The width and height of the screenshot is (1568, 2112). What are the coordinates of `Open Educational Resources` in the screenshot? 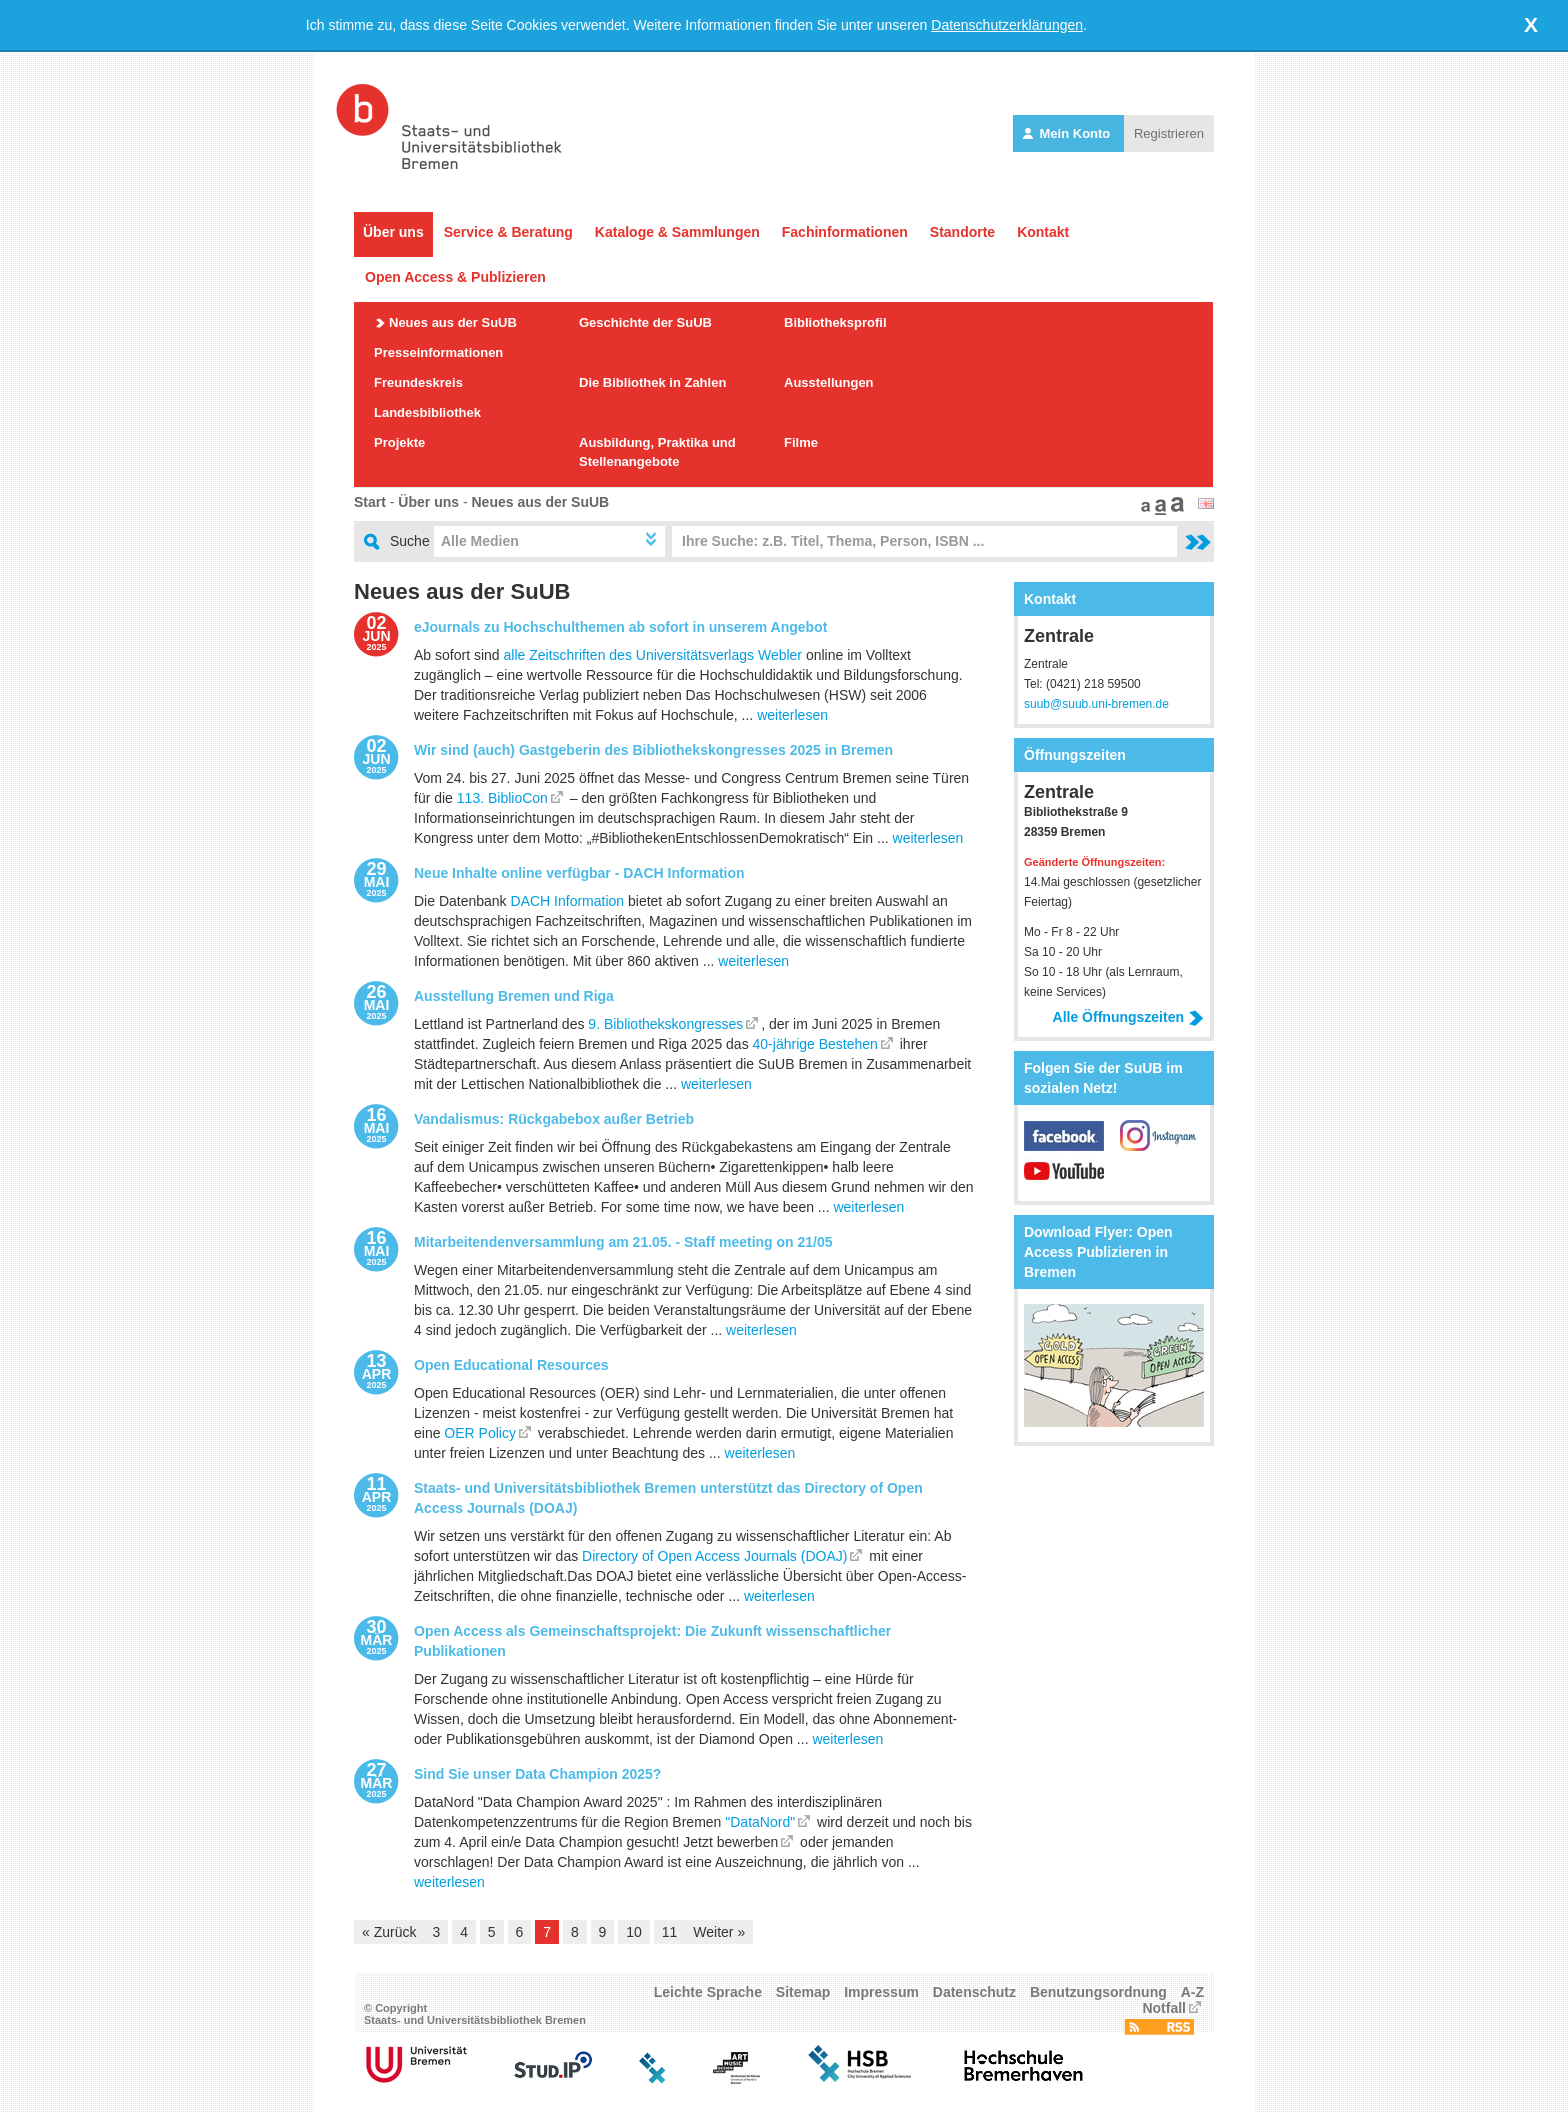 It's located at (511, 1365).